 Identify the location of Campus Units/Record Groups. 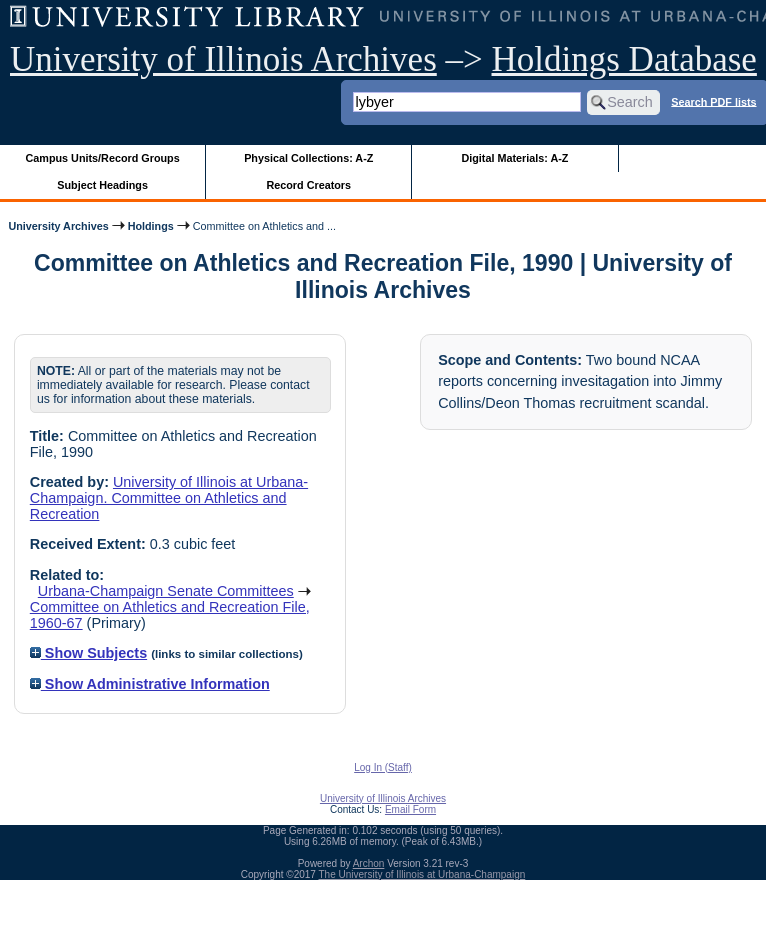
(103, 158).